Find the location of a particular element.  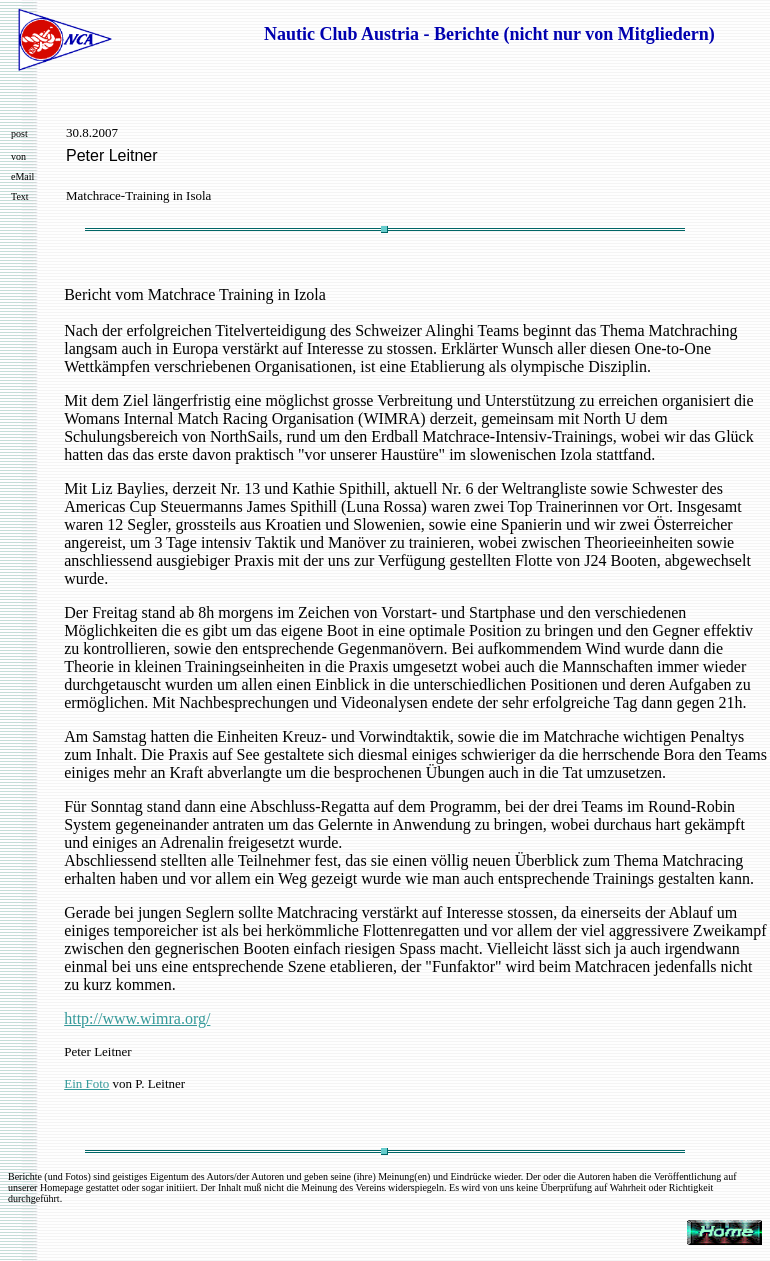

Ein Foto is located at coordinates (86, 1083).